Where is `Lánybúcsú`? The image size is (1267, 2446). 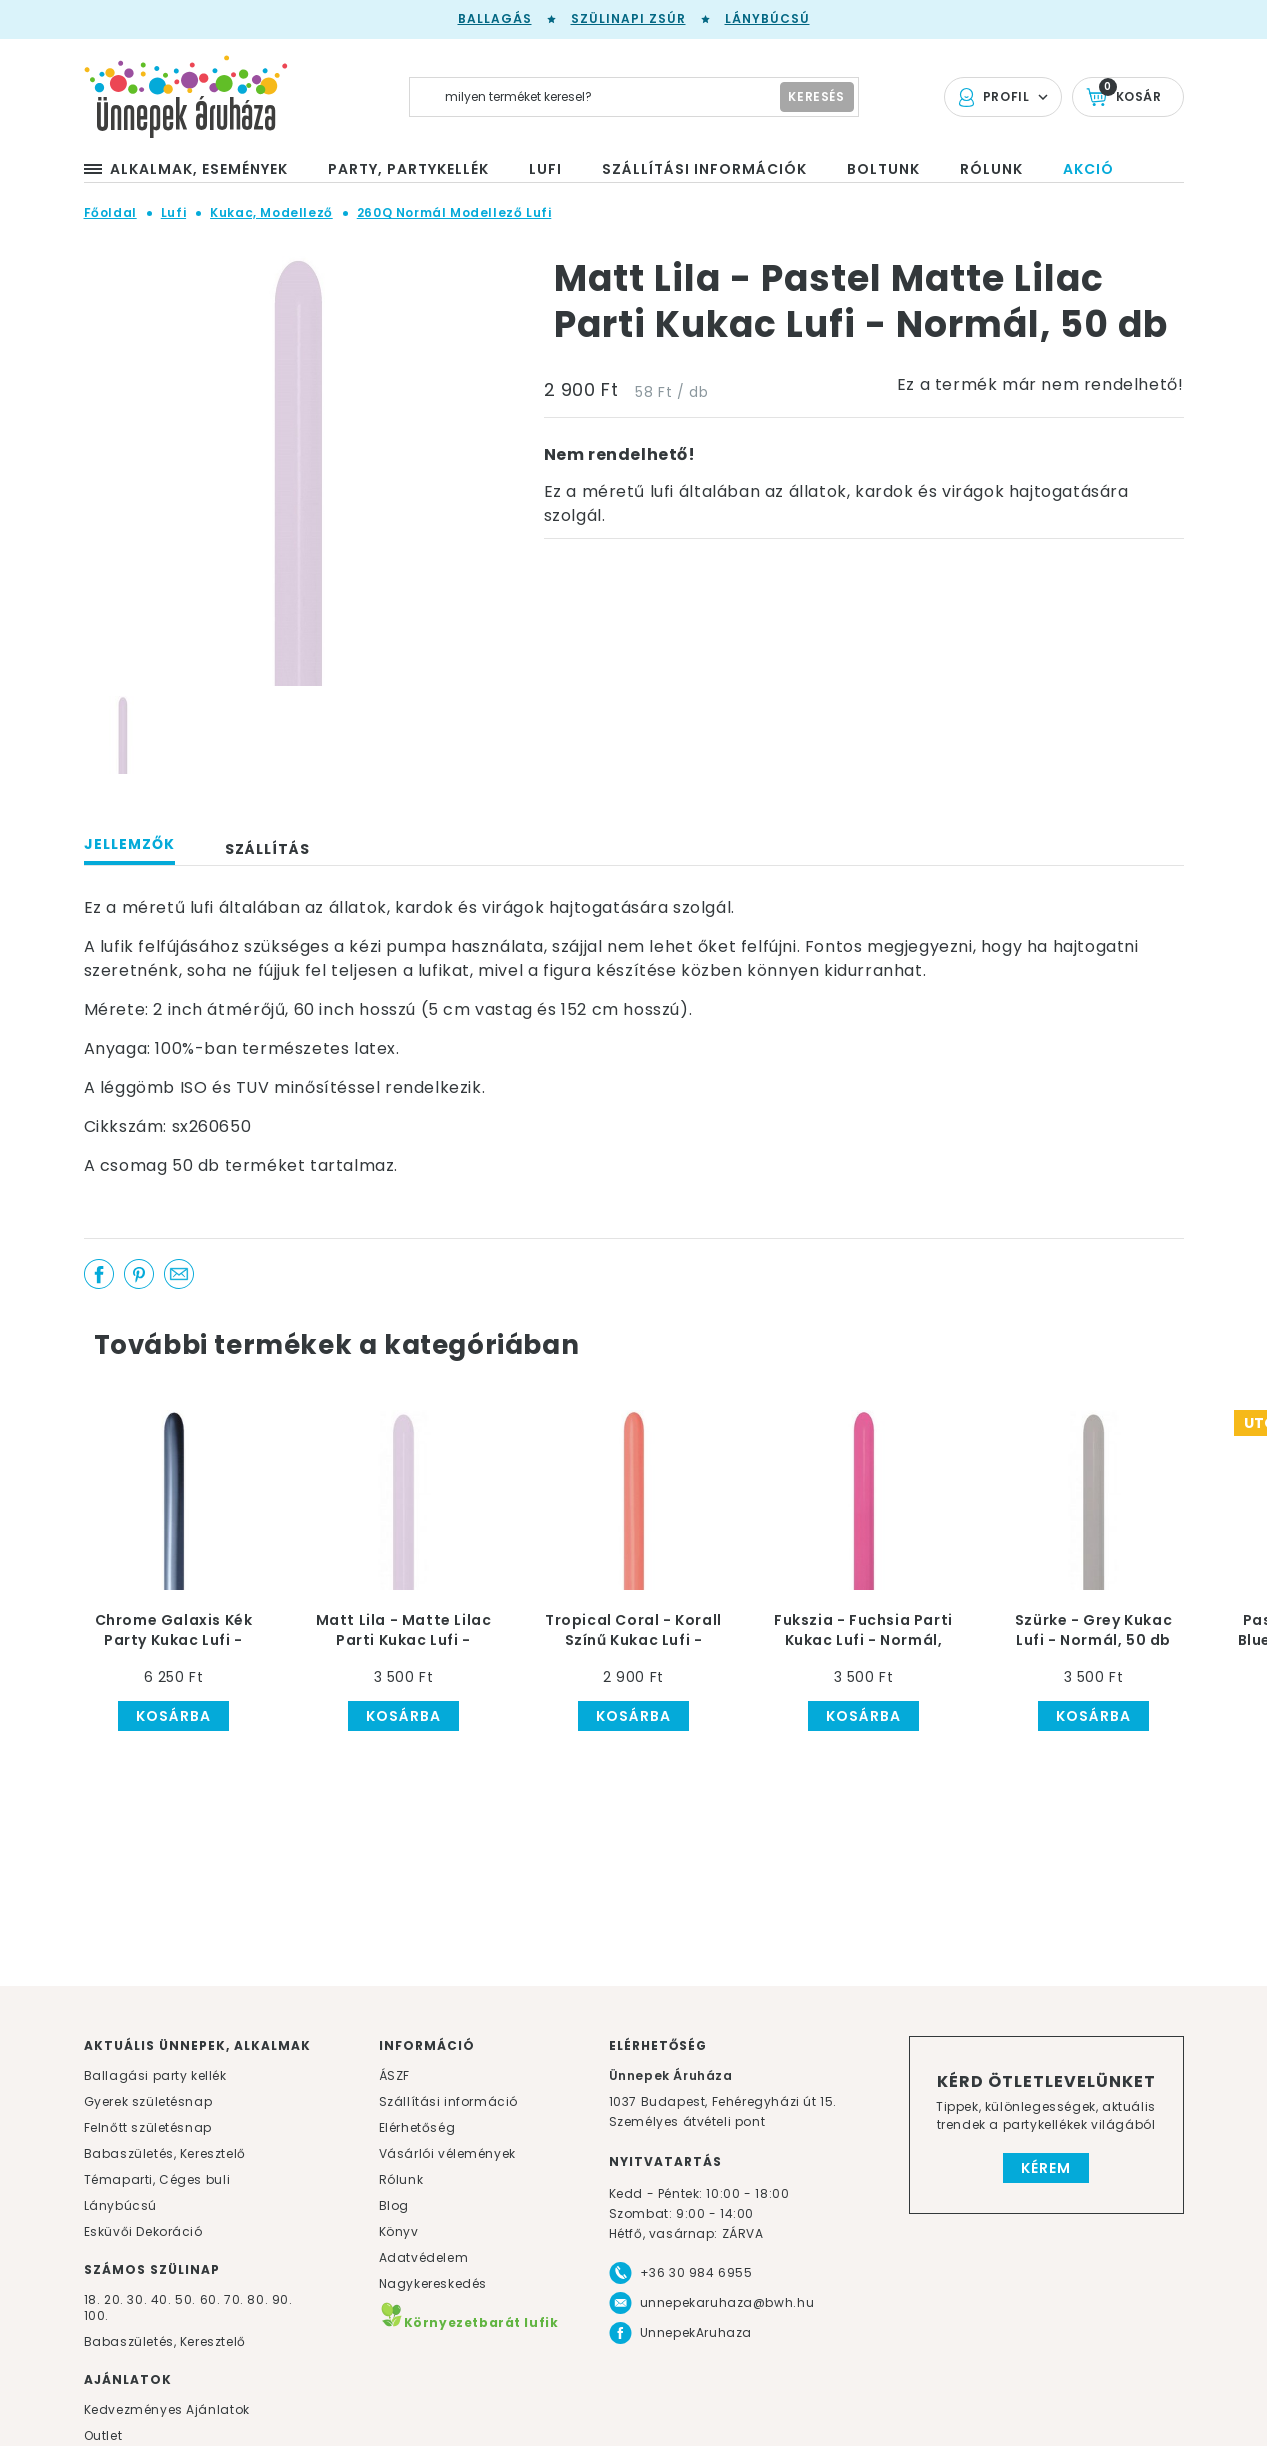 Lánybúcsú is located at coordinates (767, 18).